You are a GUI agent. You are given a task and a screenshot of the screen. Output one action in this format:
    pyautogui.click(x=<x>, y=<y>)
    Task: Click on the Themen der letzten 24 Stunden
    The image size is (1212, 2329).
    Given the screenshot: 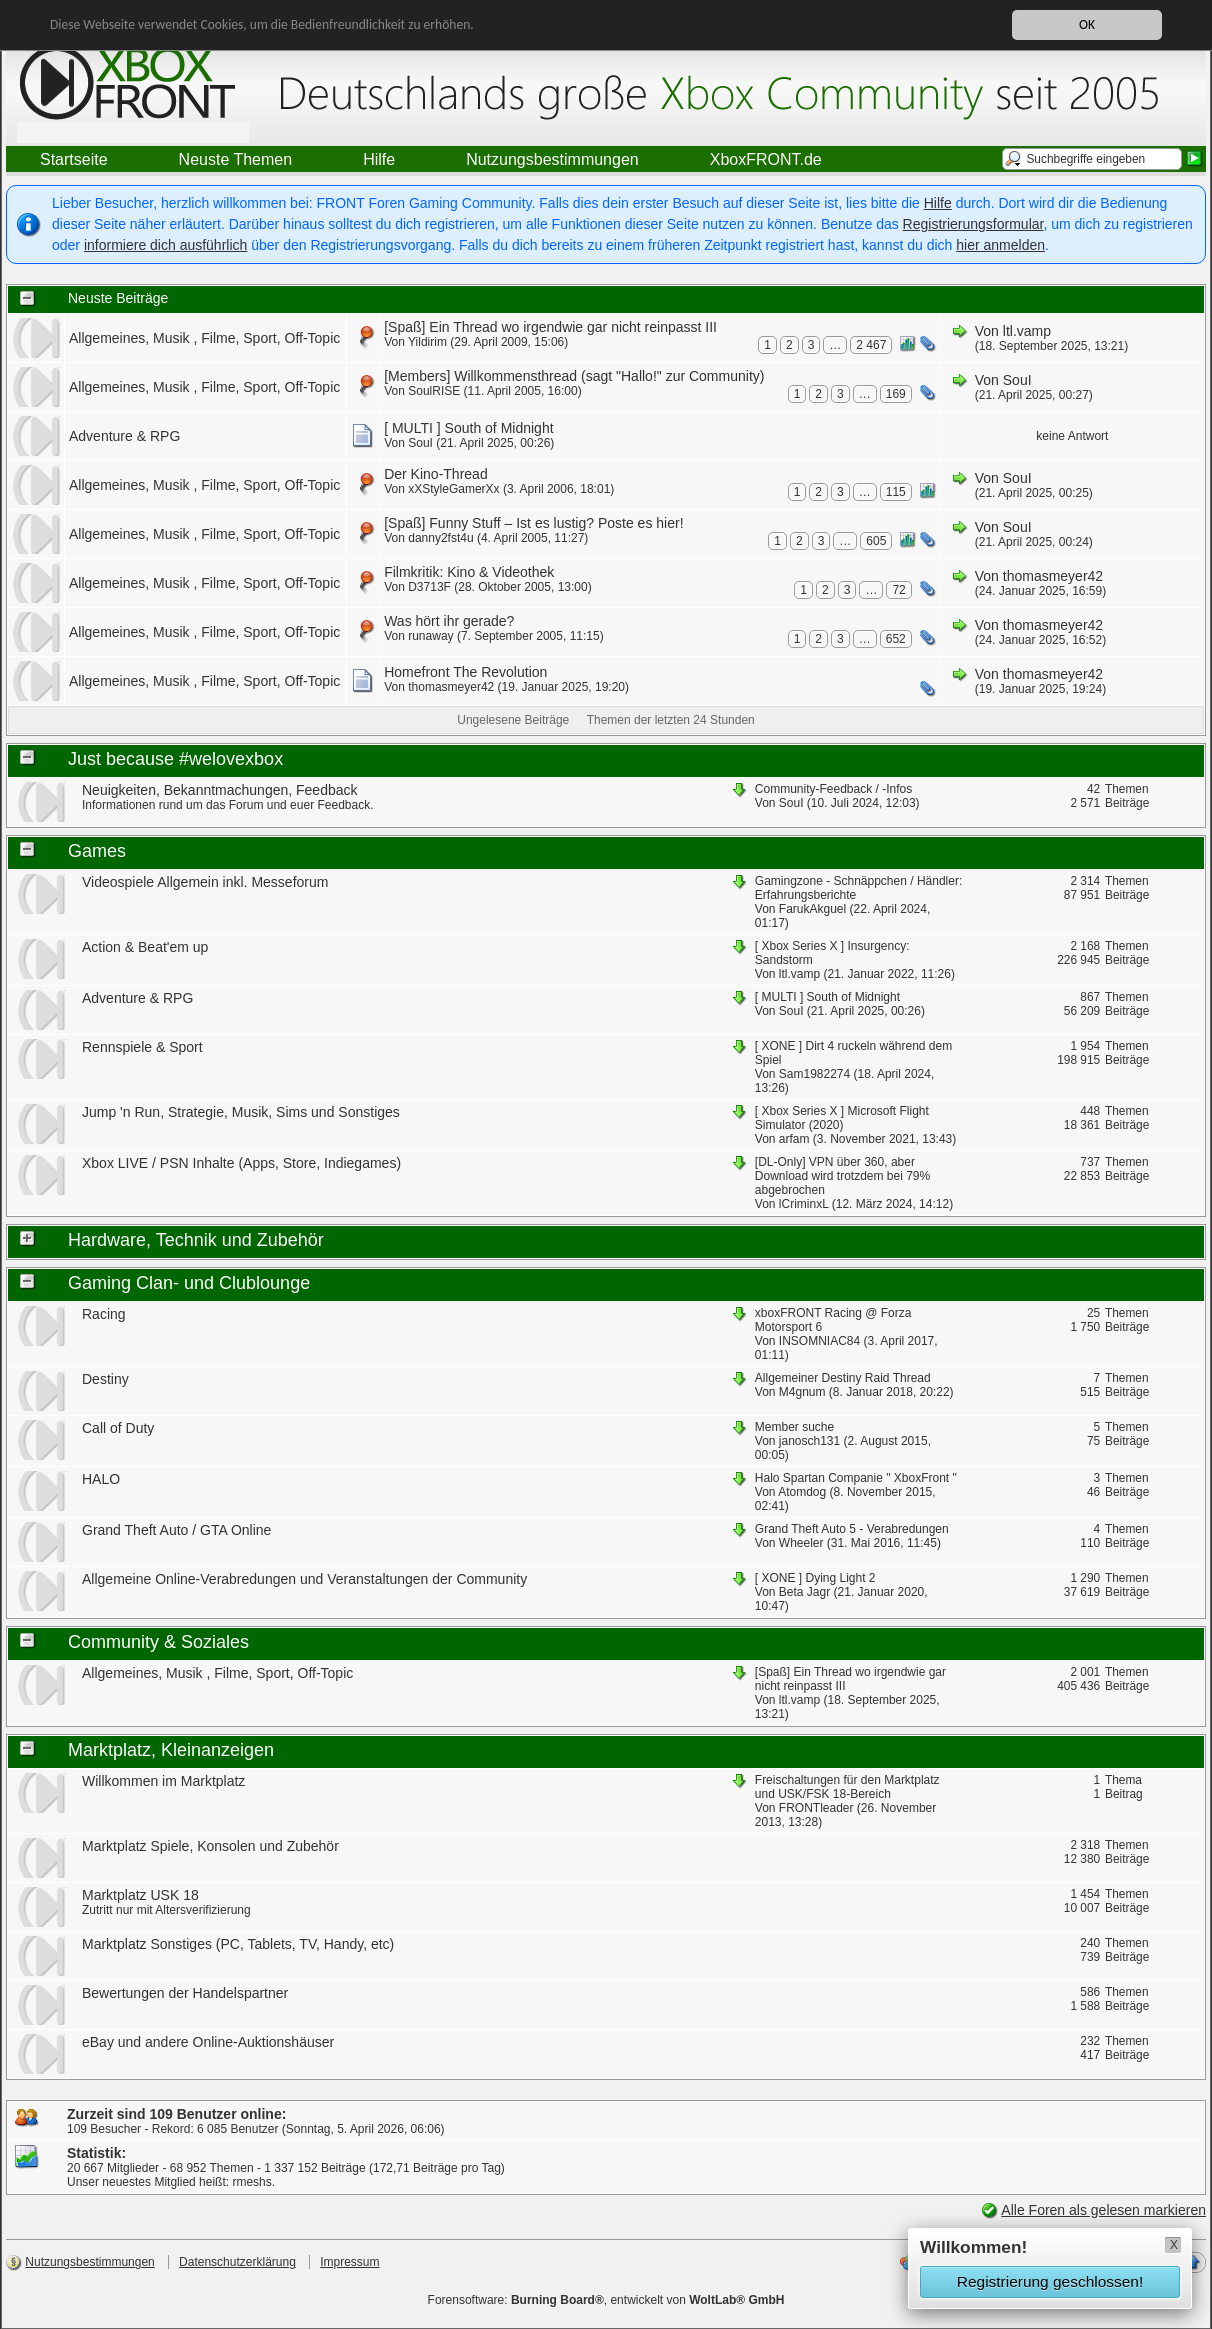 What is the action you would take?
    pyautogui.click(x=671, y=720)
    